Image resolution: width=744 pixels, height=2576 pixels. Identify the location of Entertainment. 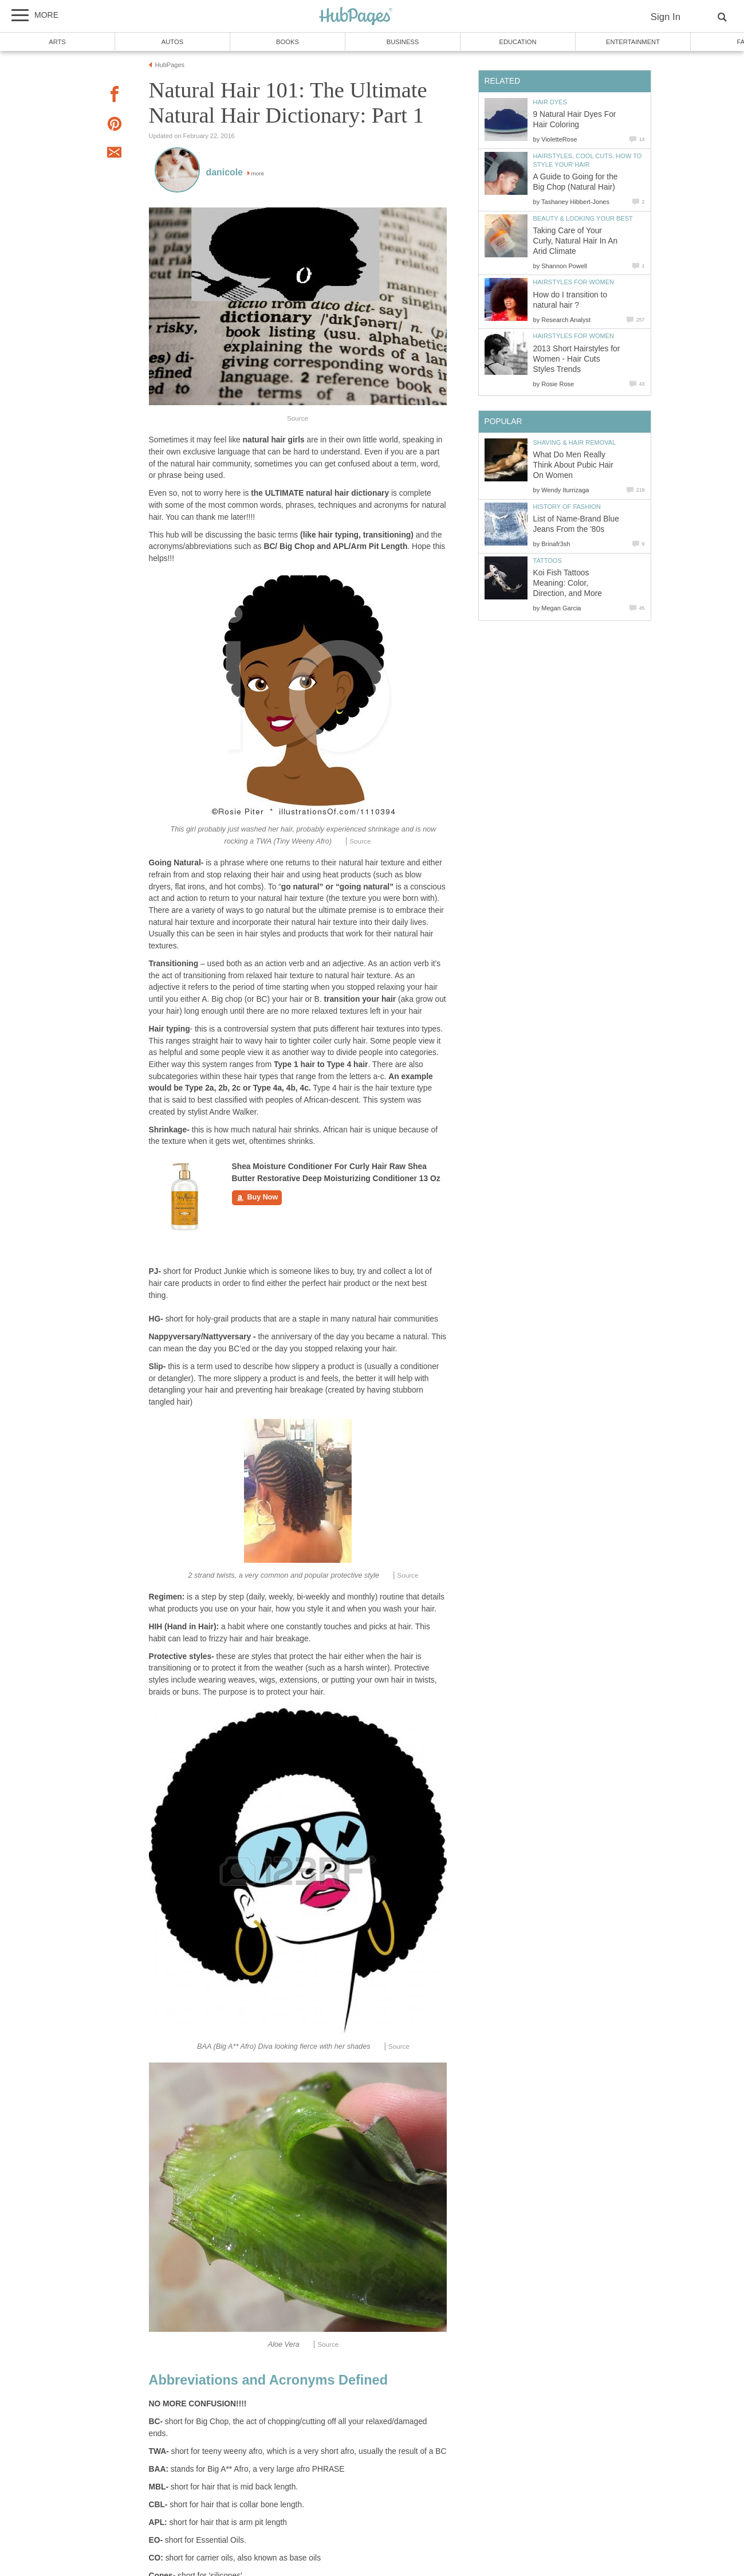
(633, 41).